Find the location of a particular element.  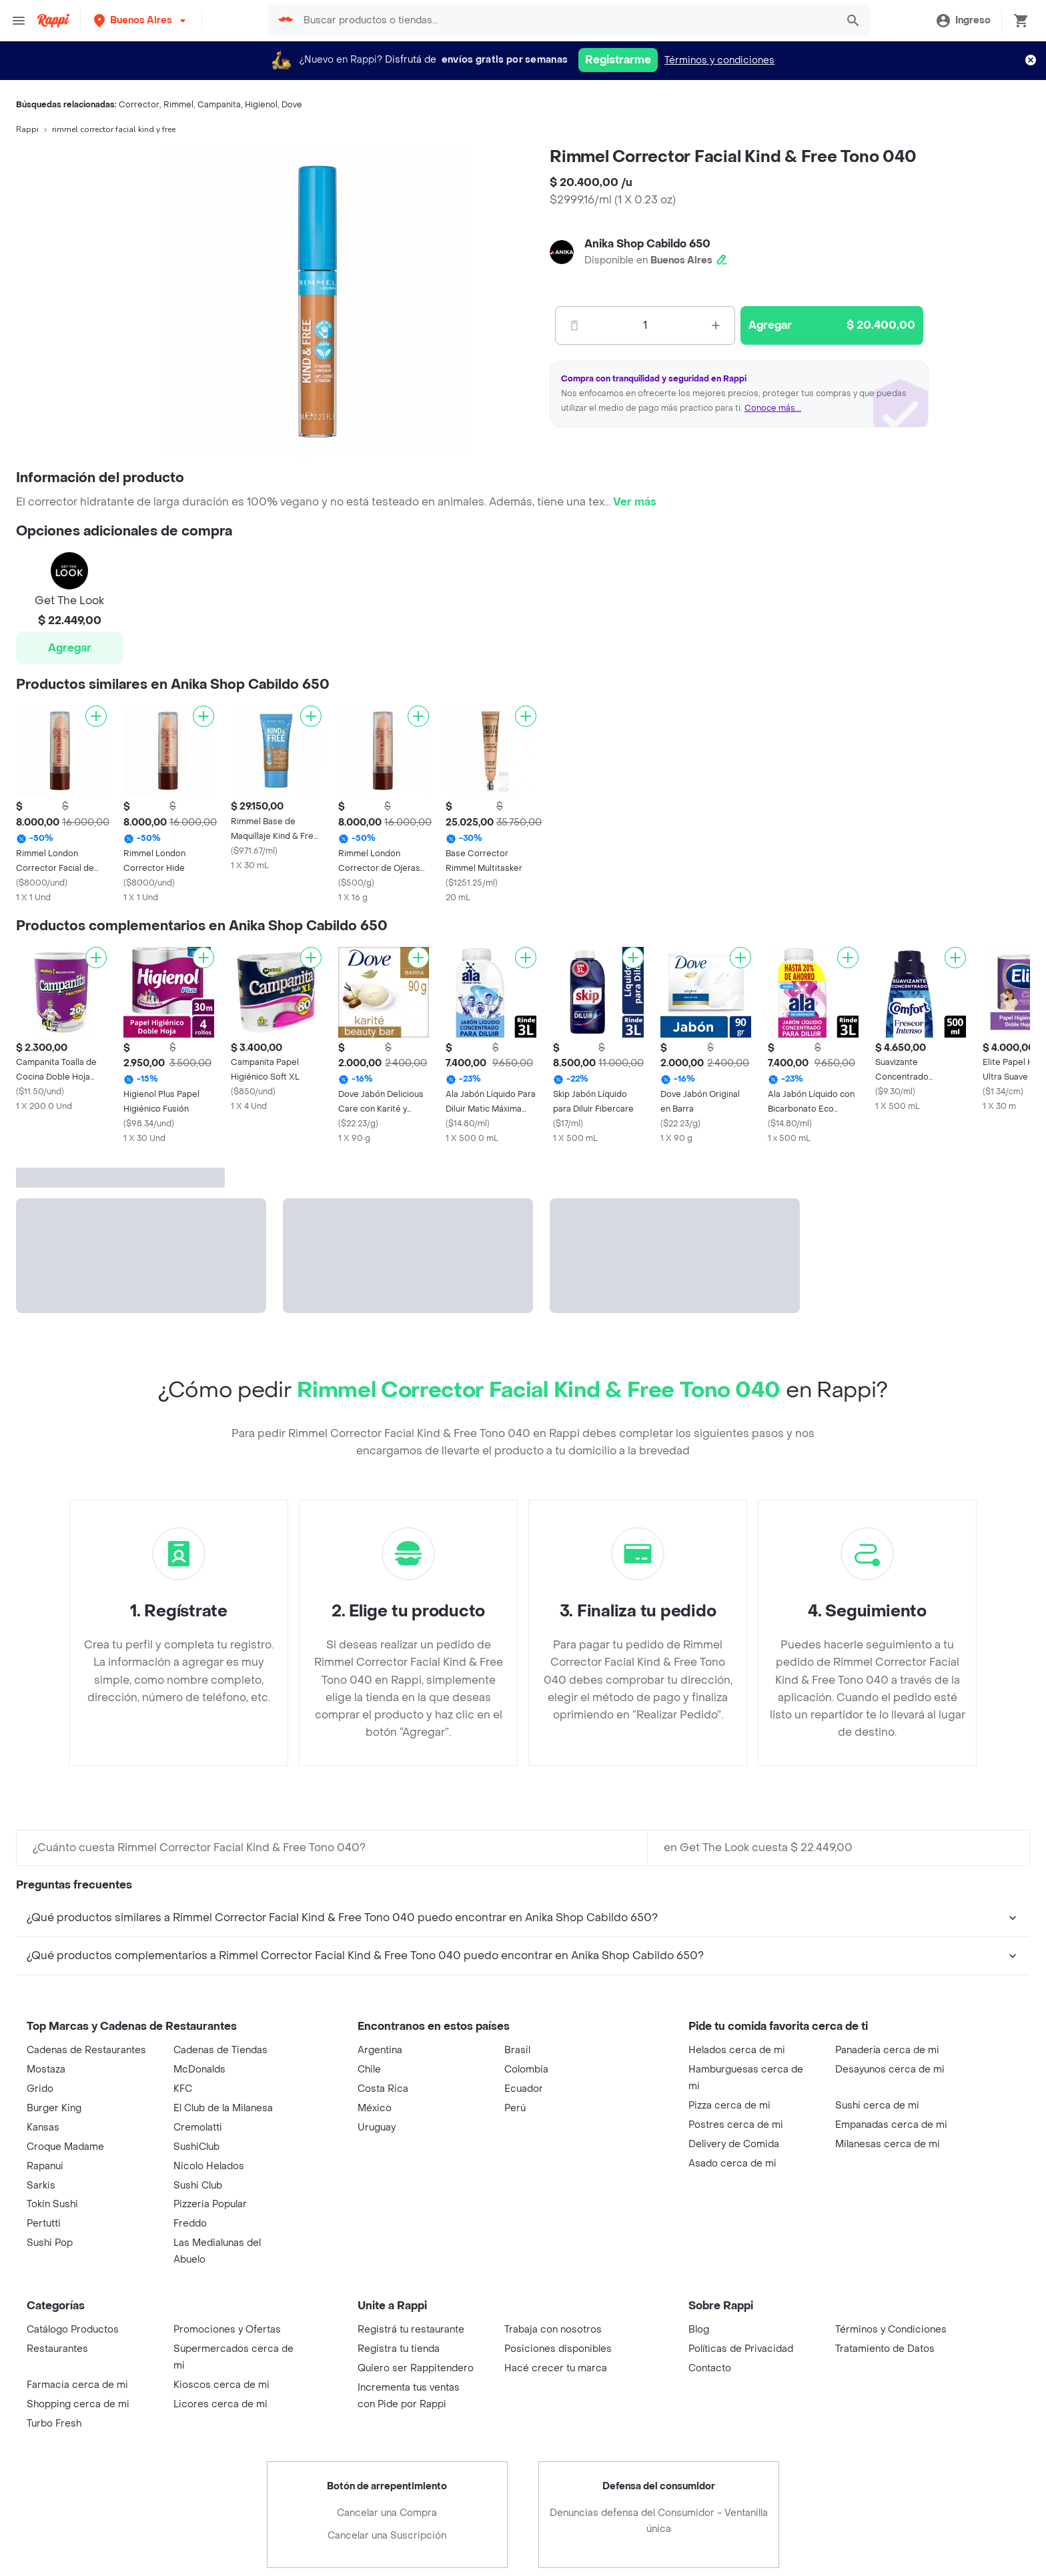

Cancelar una Suscripción is located at coordinates (387, 2535).